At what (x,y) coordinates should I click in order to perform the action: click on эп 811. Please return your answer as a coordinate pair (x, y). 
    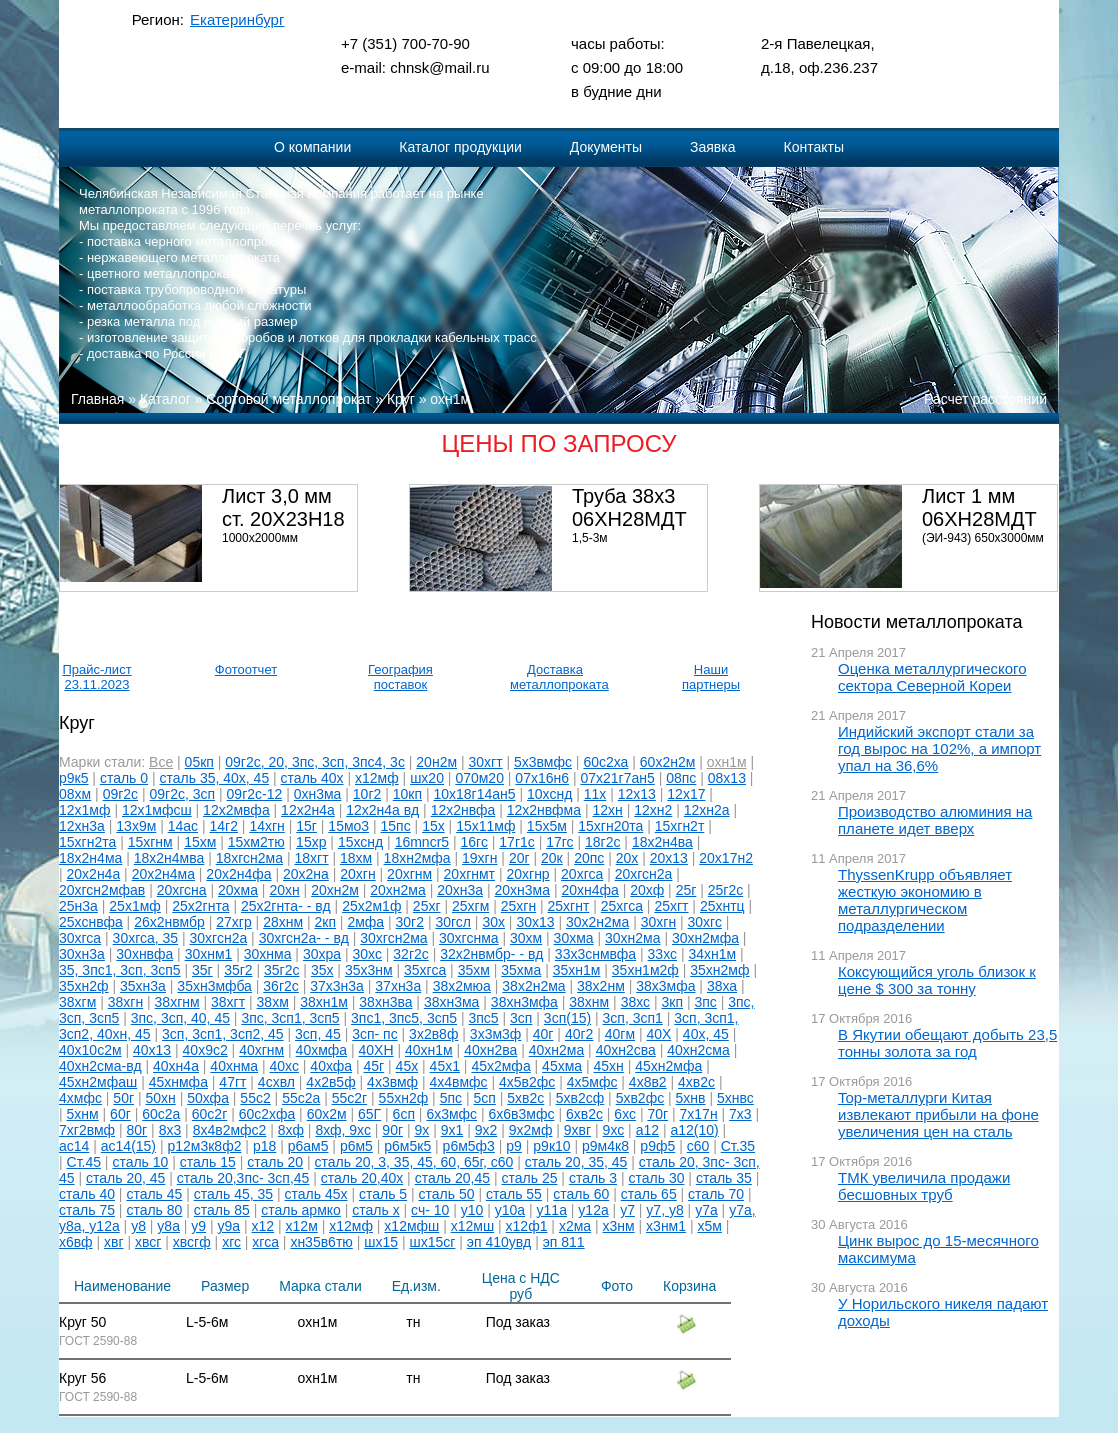
    Looking at the image, I should click on (564, 1242).